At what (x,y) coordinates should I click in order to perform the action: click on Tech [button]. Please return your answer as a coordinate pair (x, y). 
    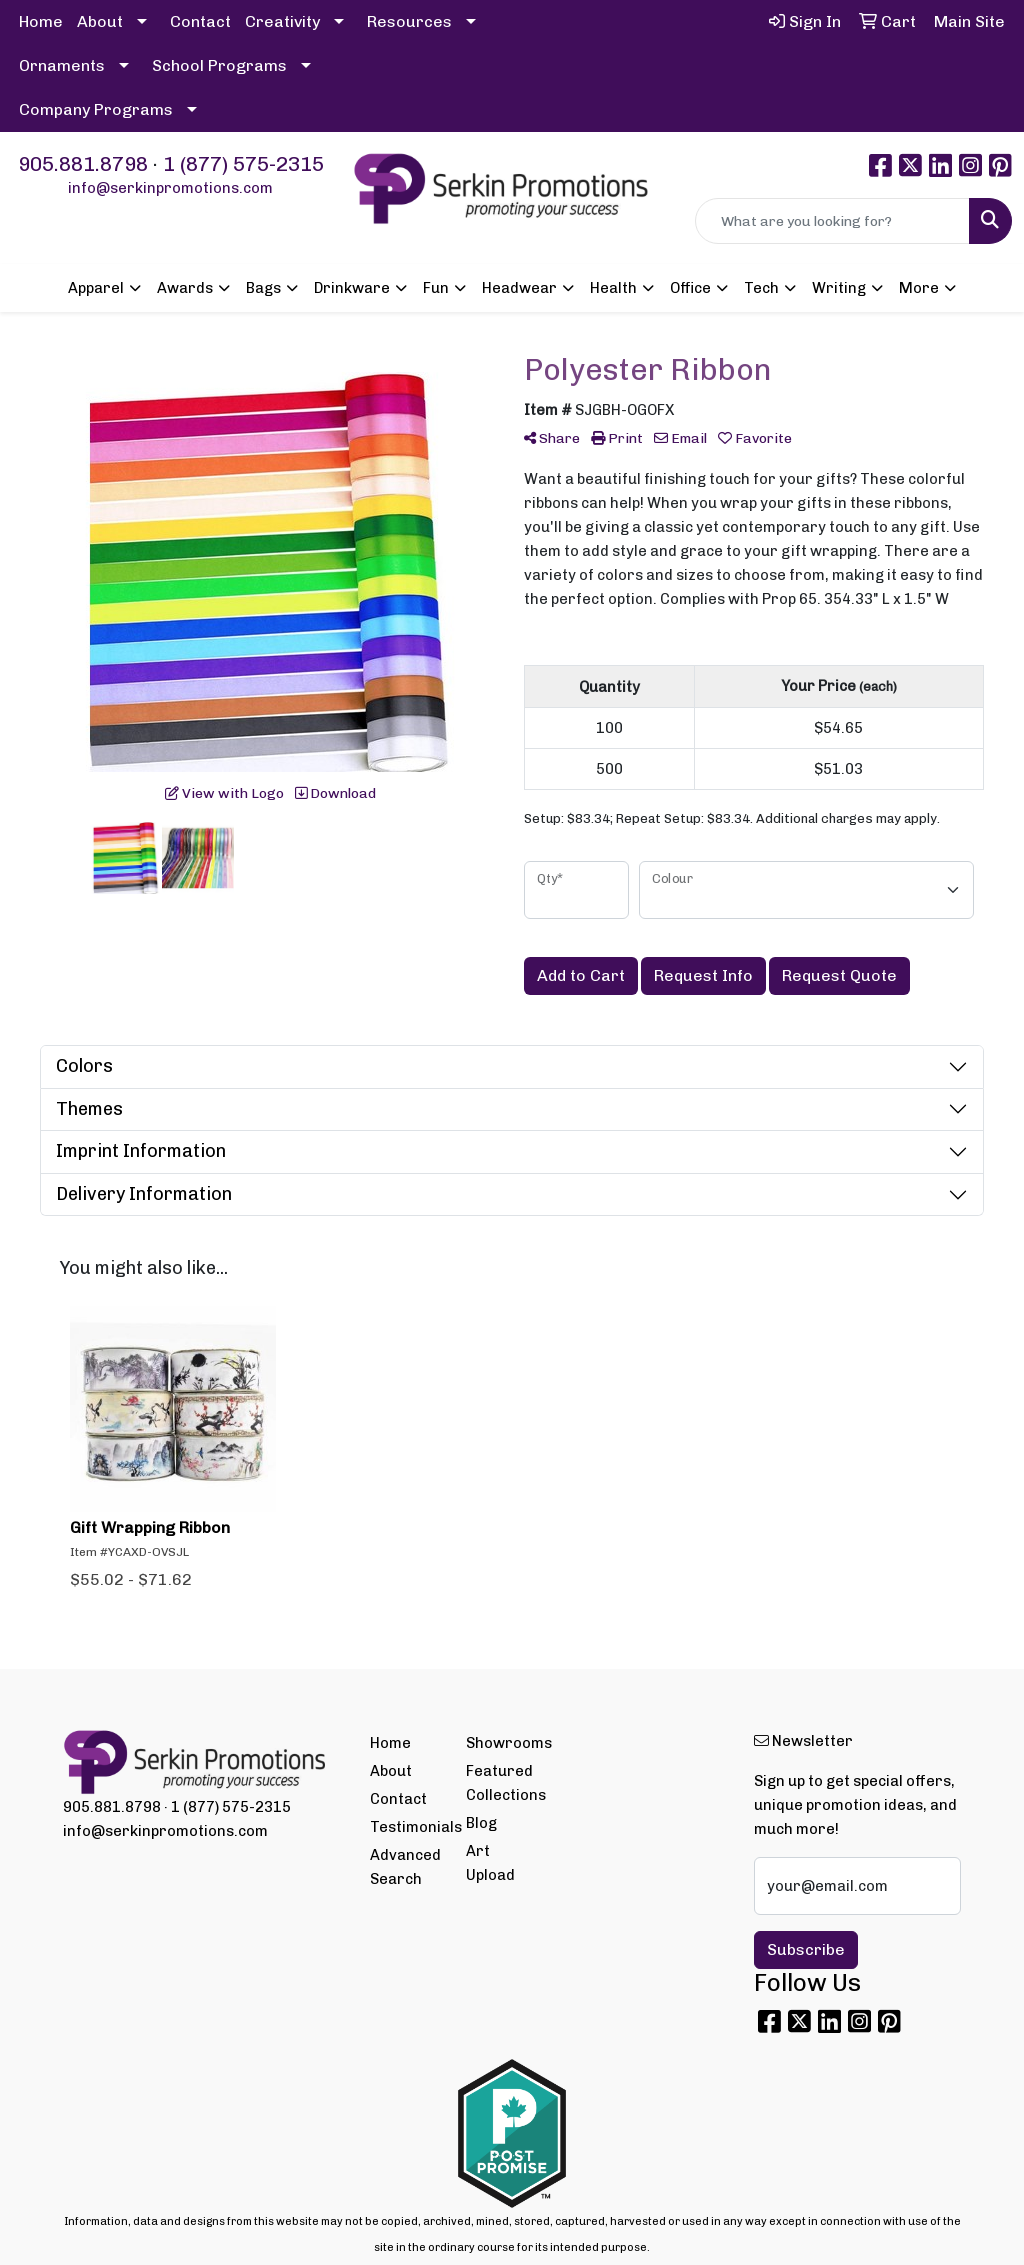
    Looking at the image, I should click on (761, 288).